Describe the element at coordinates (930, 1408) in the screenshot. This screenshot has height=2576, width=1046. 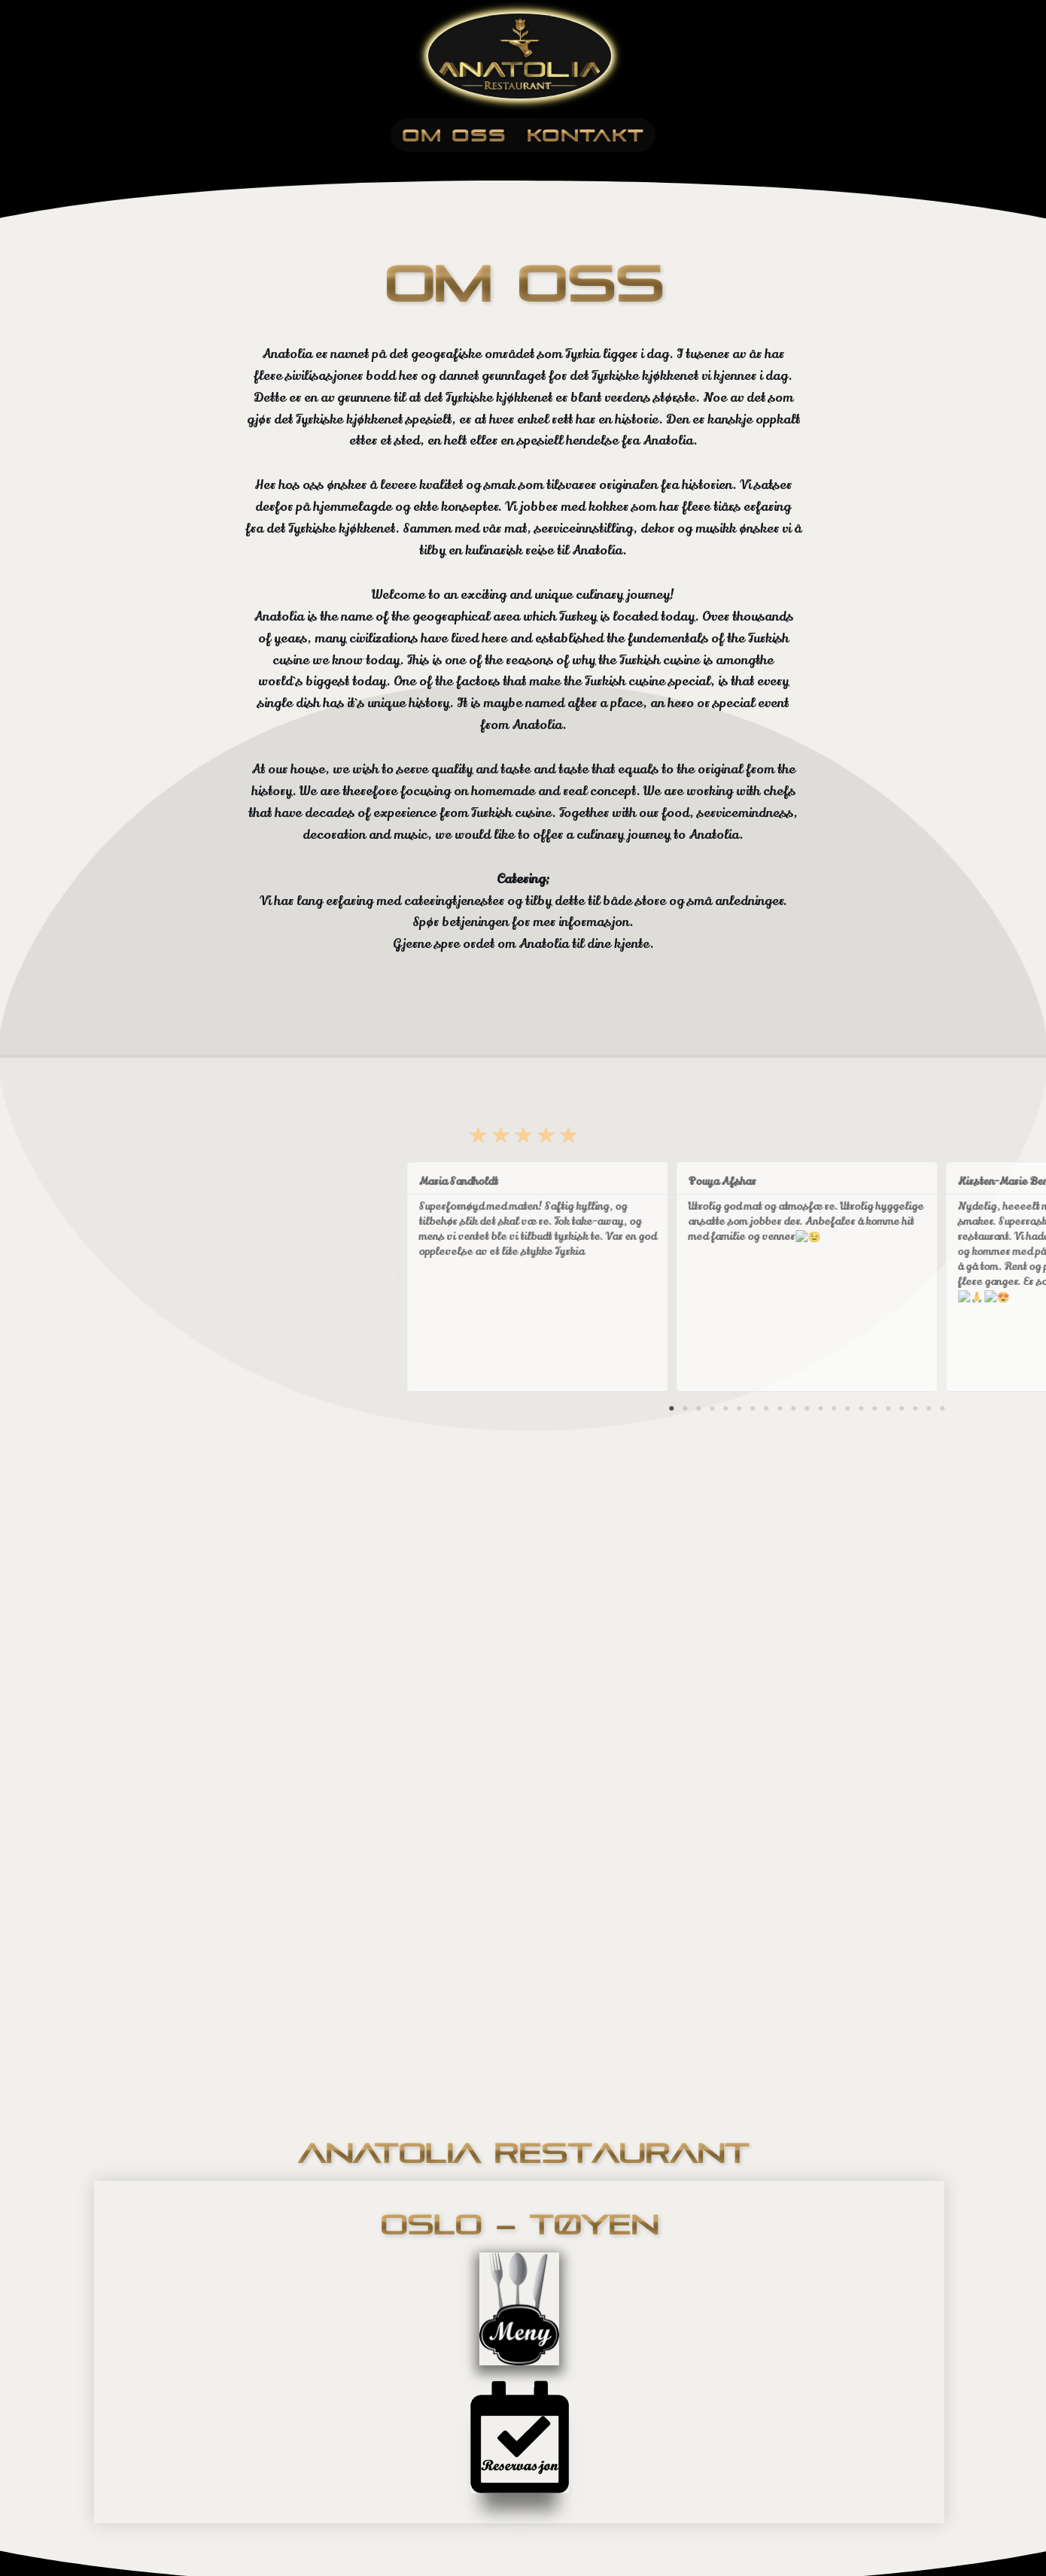
I see `[button]` at that location.